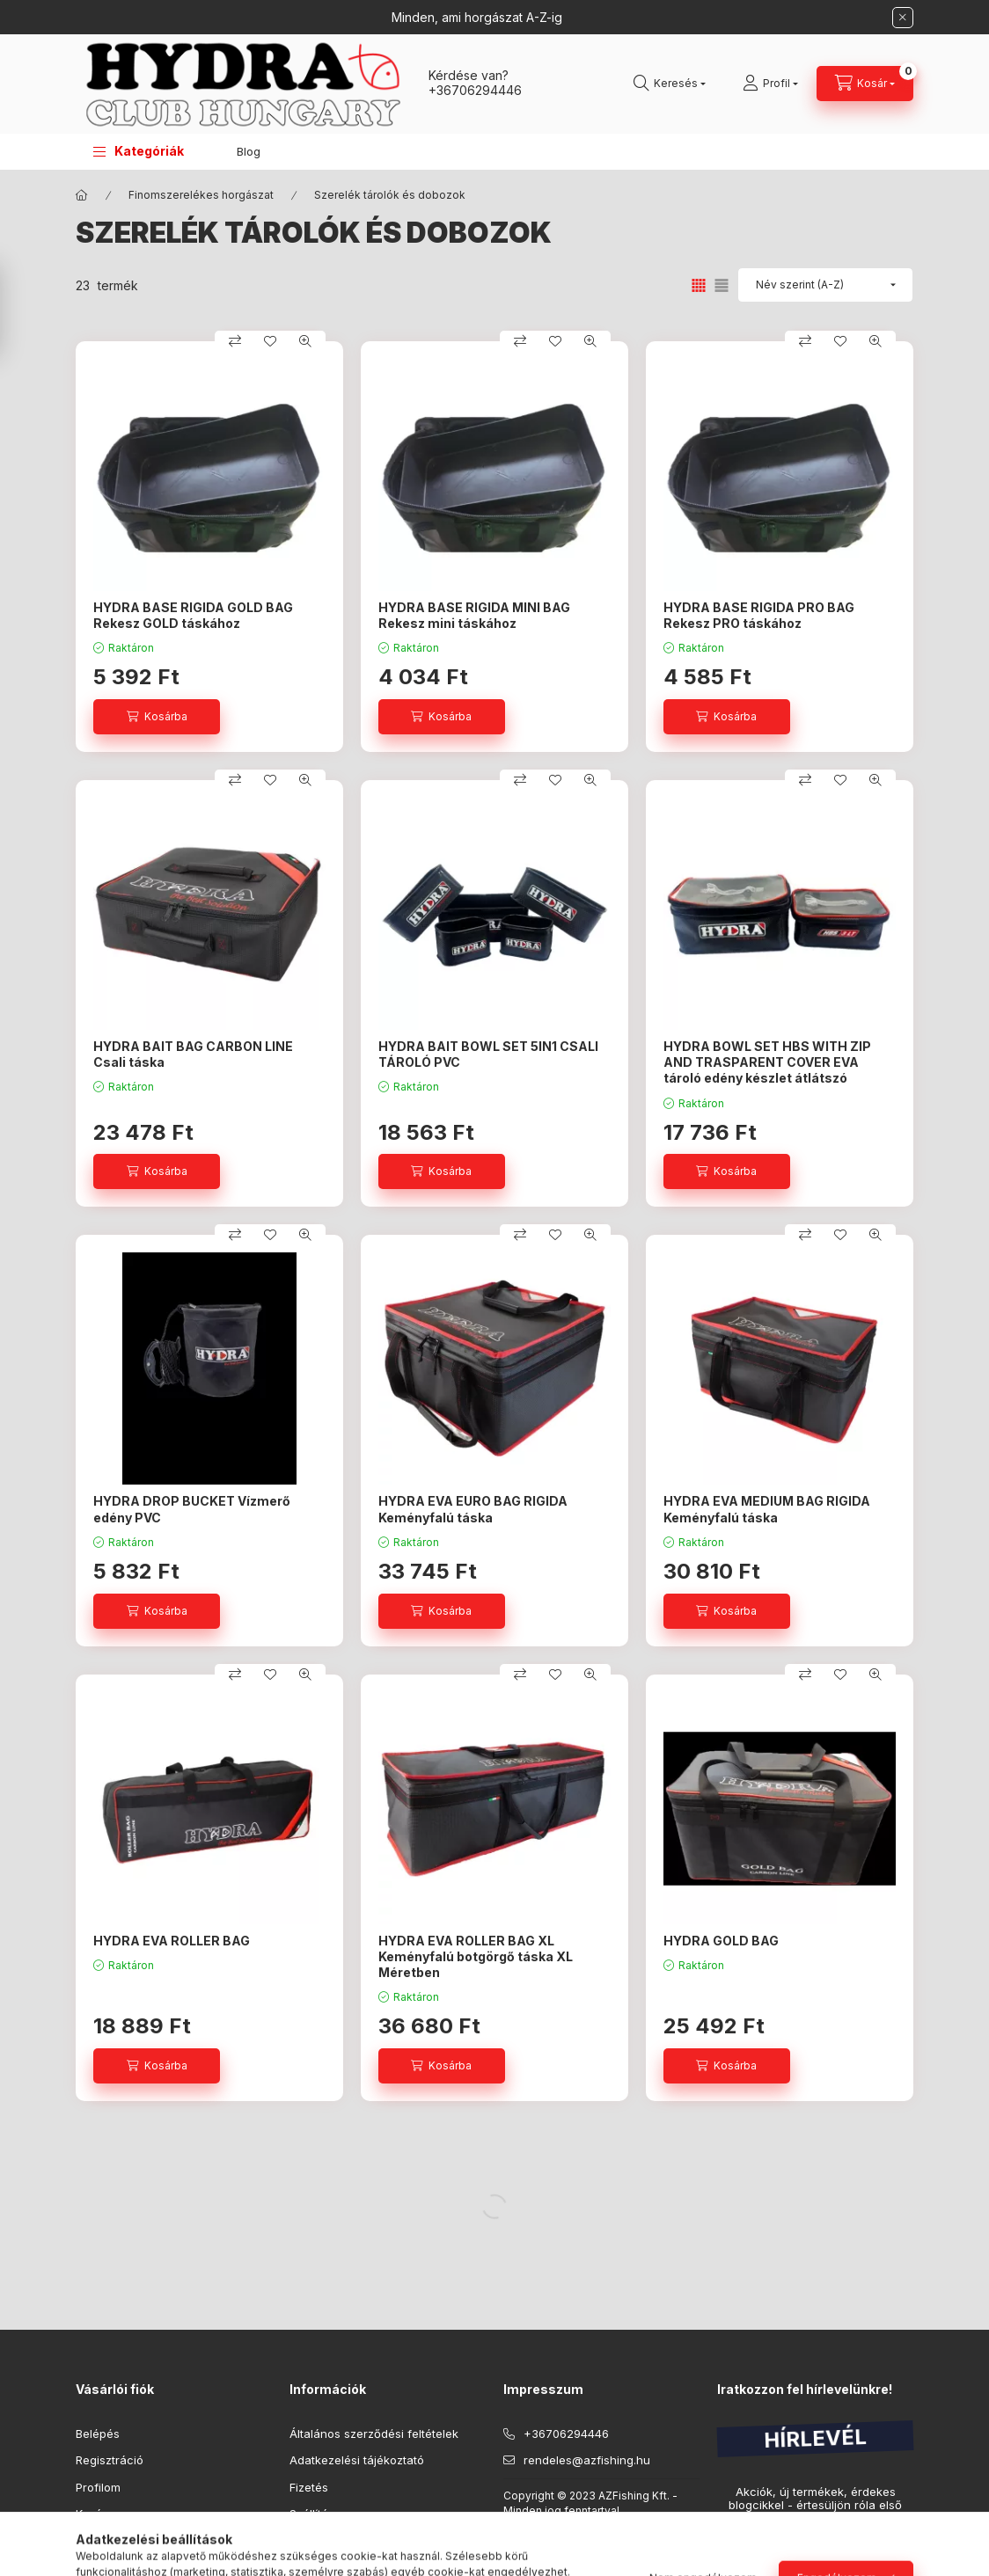 Image resolution: width=989 pixels, height=2576 pixels. Describe the element at coordinates (587, 2460) in the screenshot. I see `rendeles@azfishing.hu` at that location.